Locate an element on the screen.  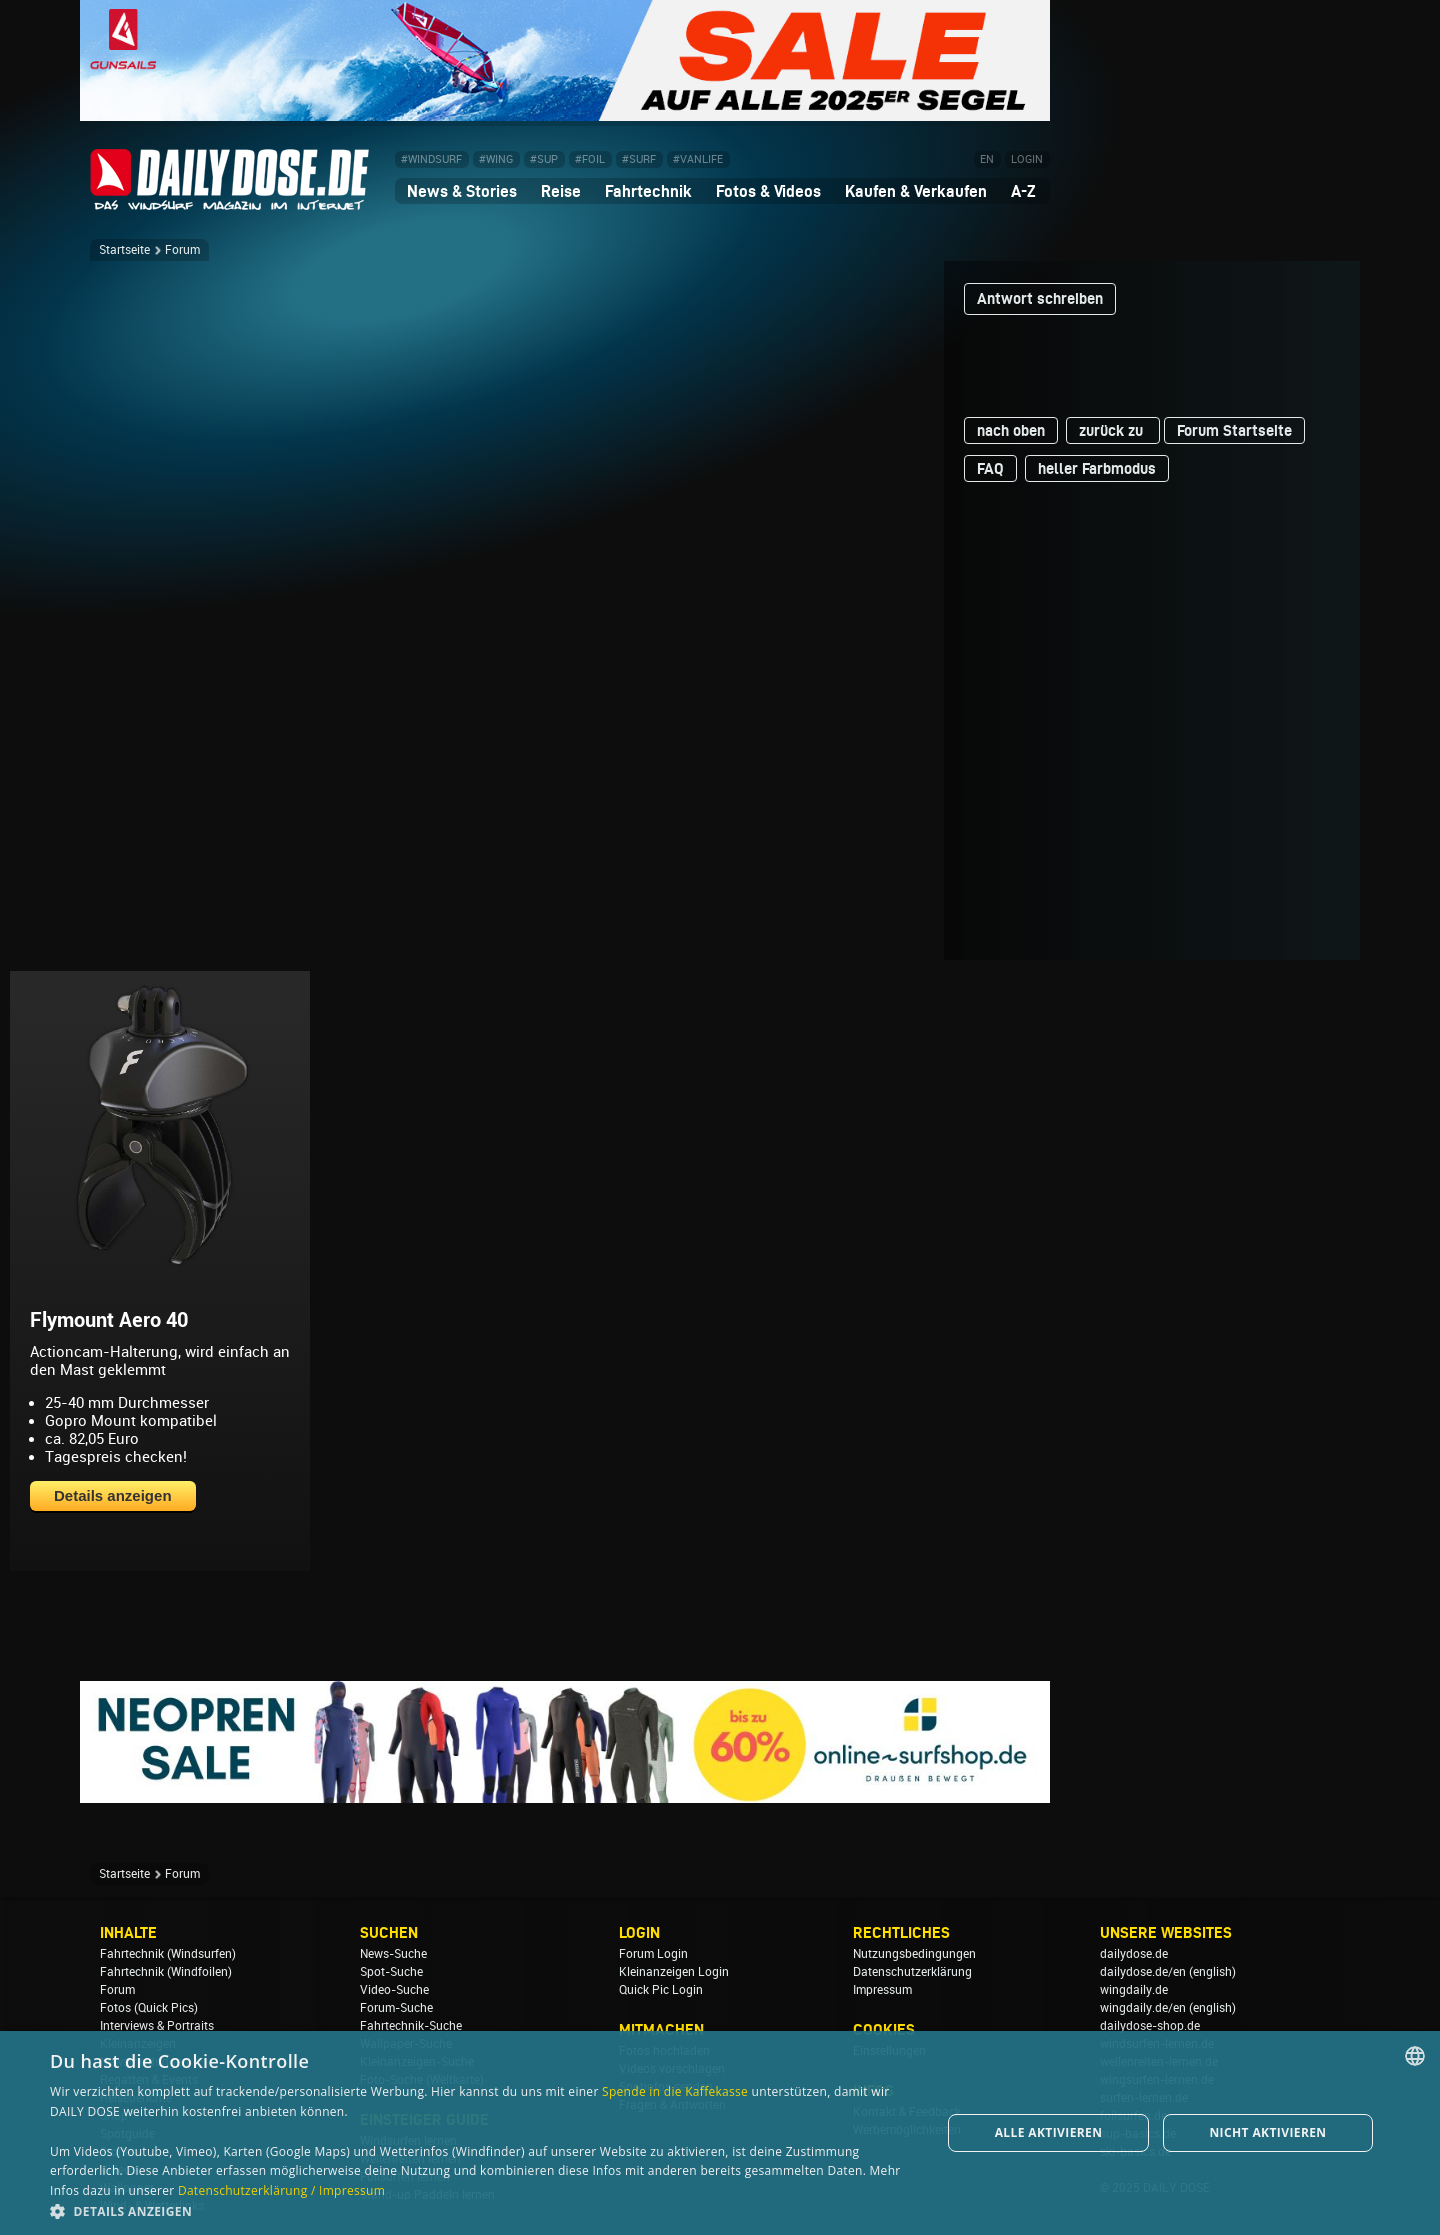
Forum Login is located at coordinates (653, 1954).